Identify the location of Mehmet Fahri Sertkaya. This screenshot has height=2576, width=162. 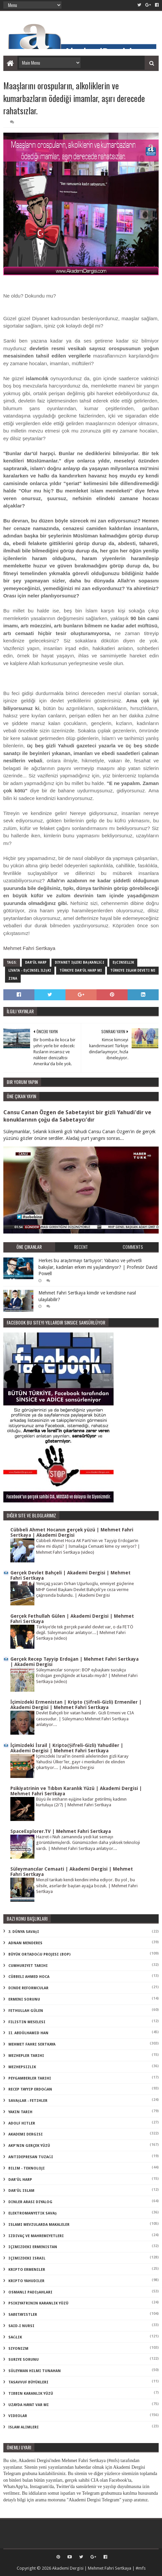
(29, 948).